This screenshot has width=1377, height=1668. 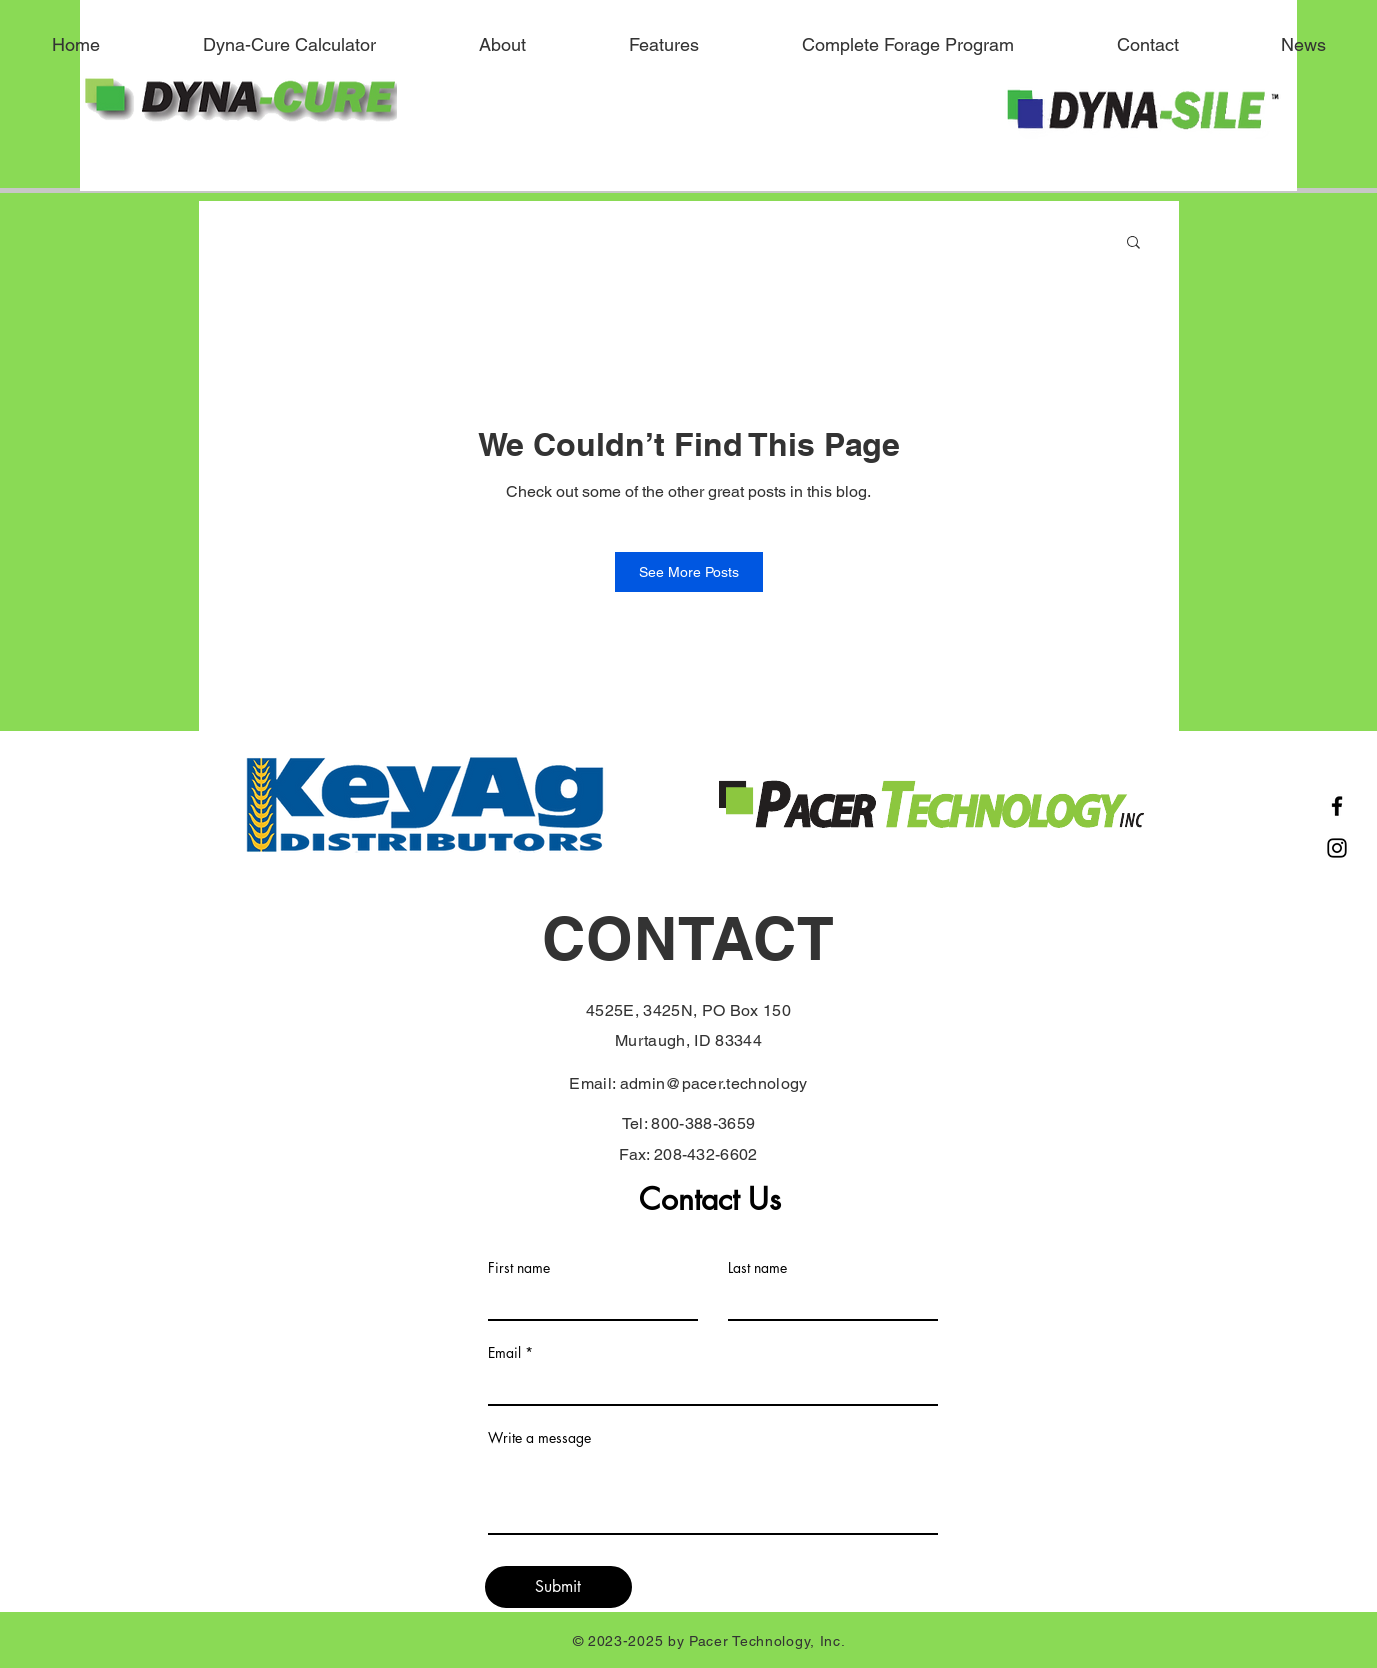 I want to click on [Facebook], so click(x=1337, y=806).